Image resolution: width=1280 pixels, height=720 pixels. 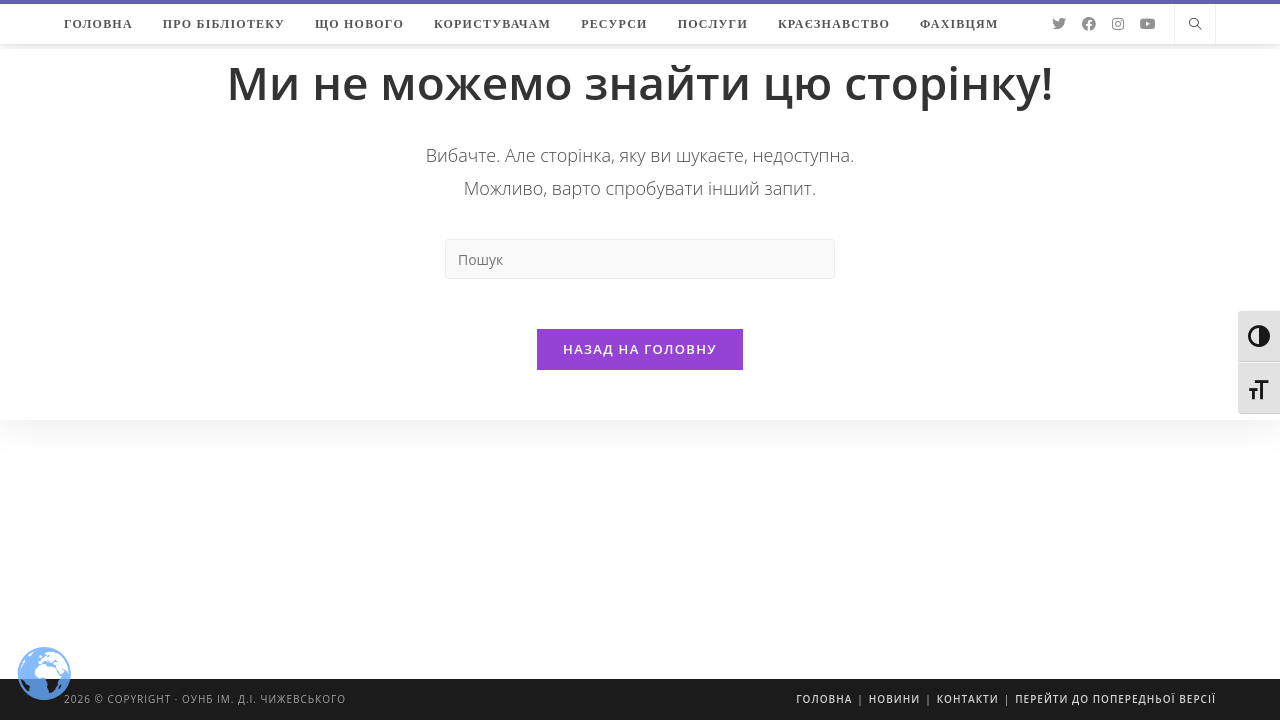 I want to click on [Twitter (відкривається у новій вкладці)], so click(x=1059, y=24).